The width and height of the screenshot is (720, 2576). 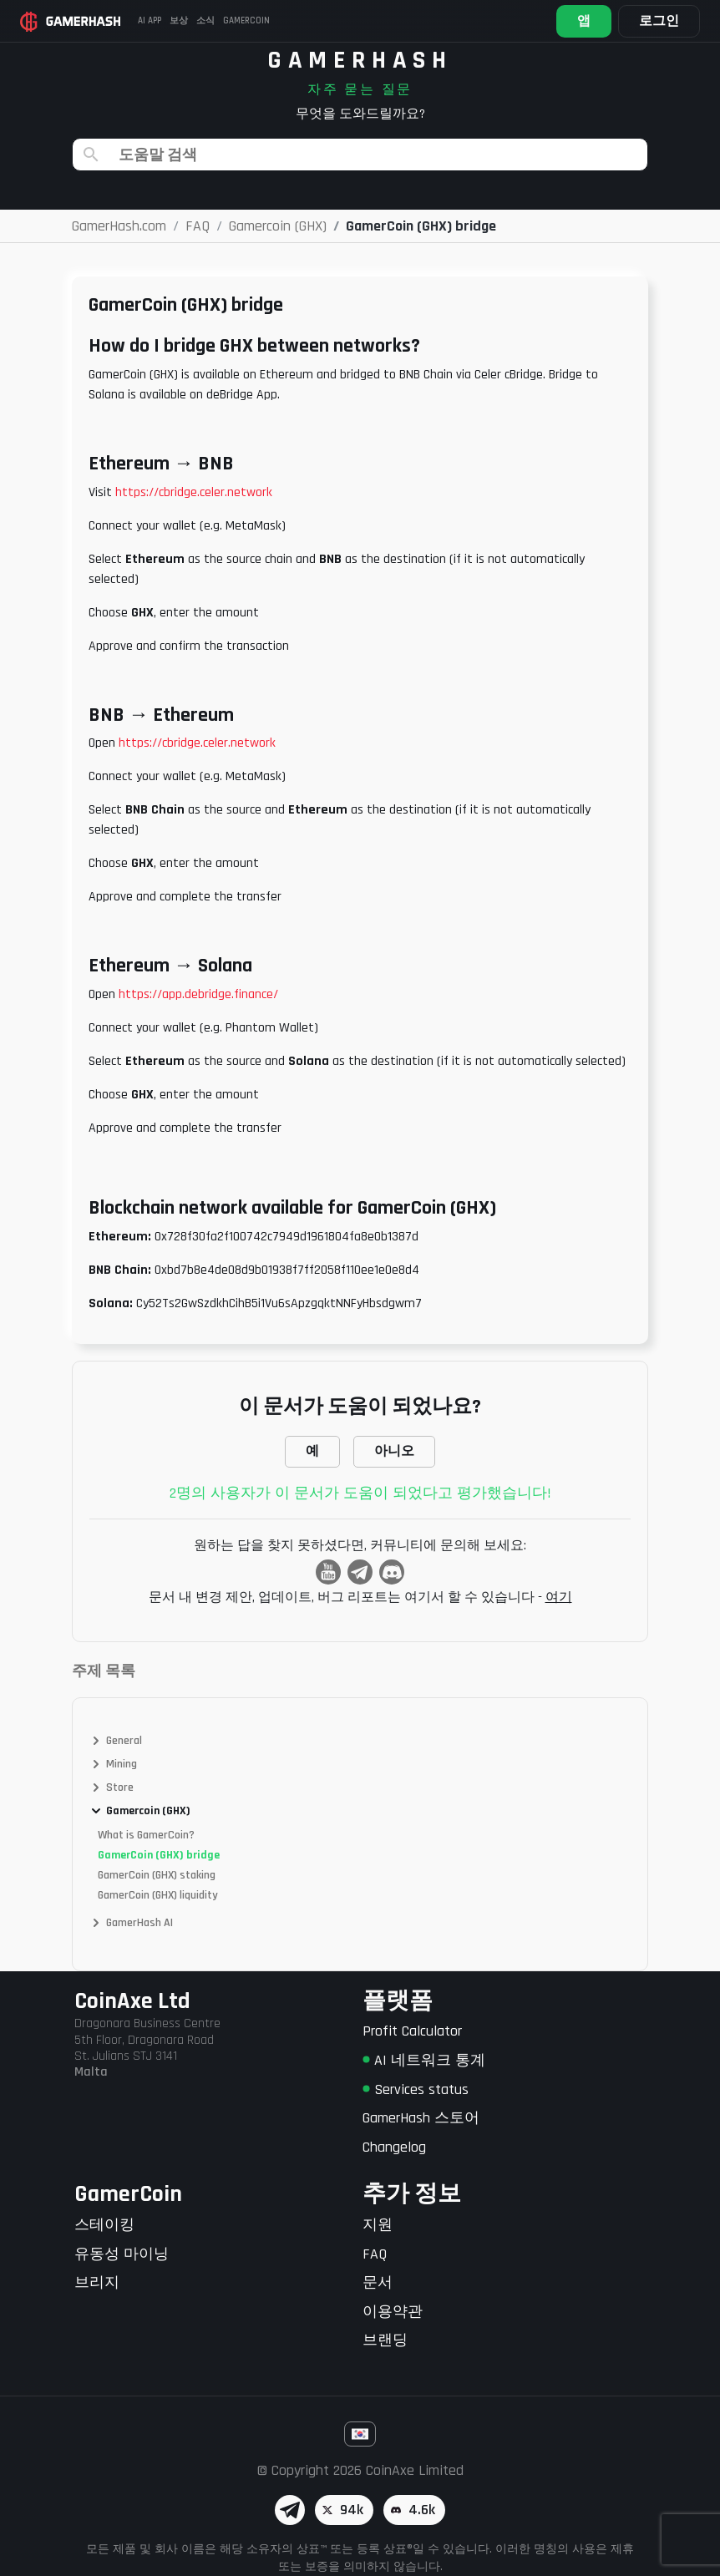 What do you see at coordinates (179, 21) in the screenshot?
I see `보상` at bounding box center [179, 21].